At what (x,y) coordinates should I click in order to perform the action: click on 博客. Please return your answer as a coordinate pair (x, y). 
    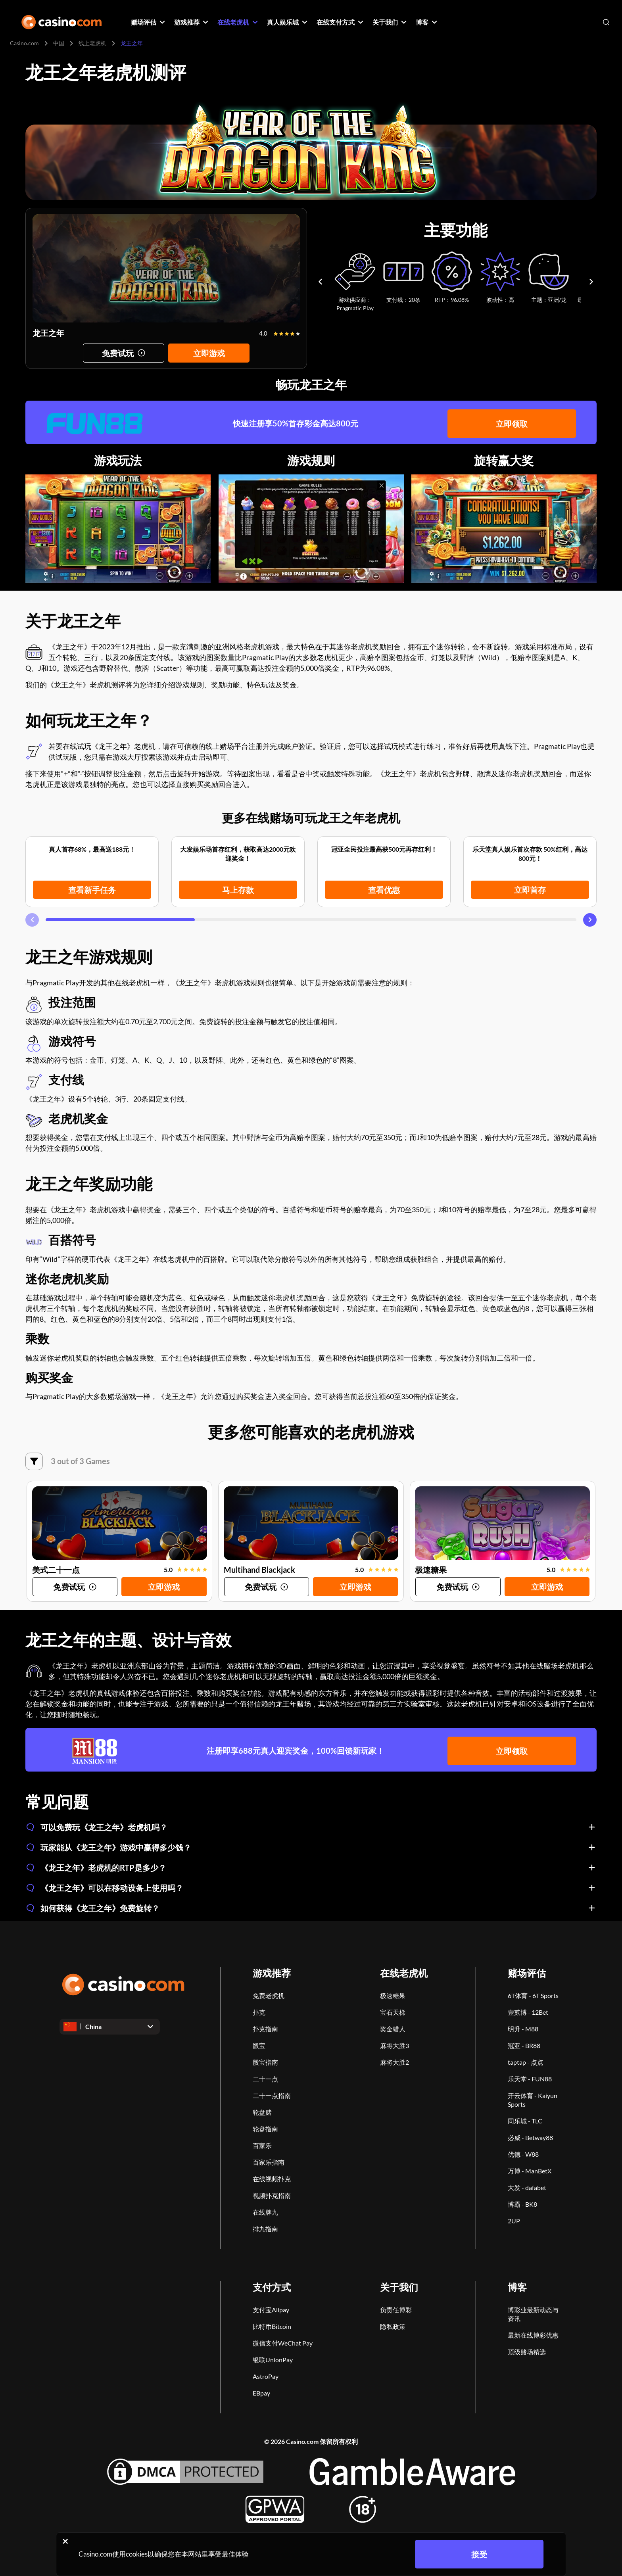
    Looking at the image, I should click on (517, 2287).